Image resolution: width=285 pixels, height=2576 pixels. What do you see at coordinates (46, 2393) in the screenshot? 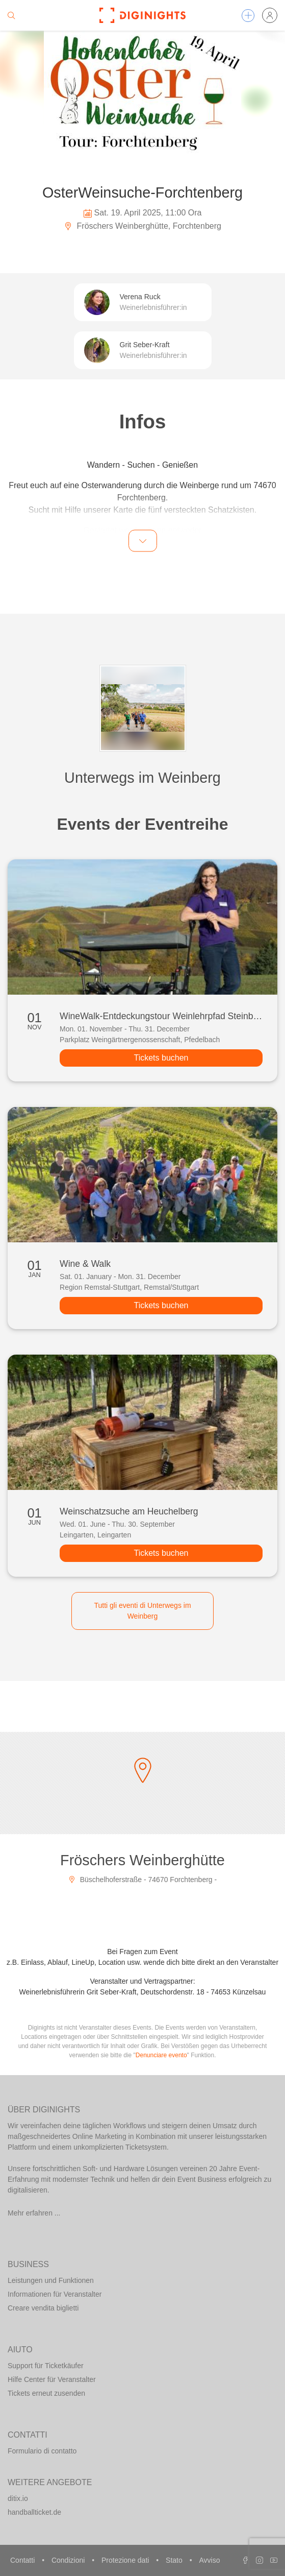
I see `Tickets erneut zusenden` at bounding box center [46, 2393].